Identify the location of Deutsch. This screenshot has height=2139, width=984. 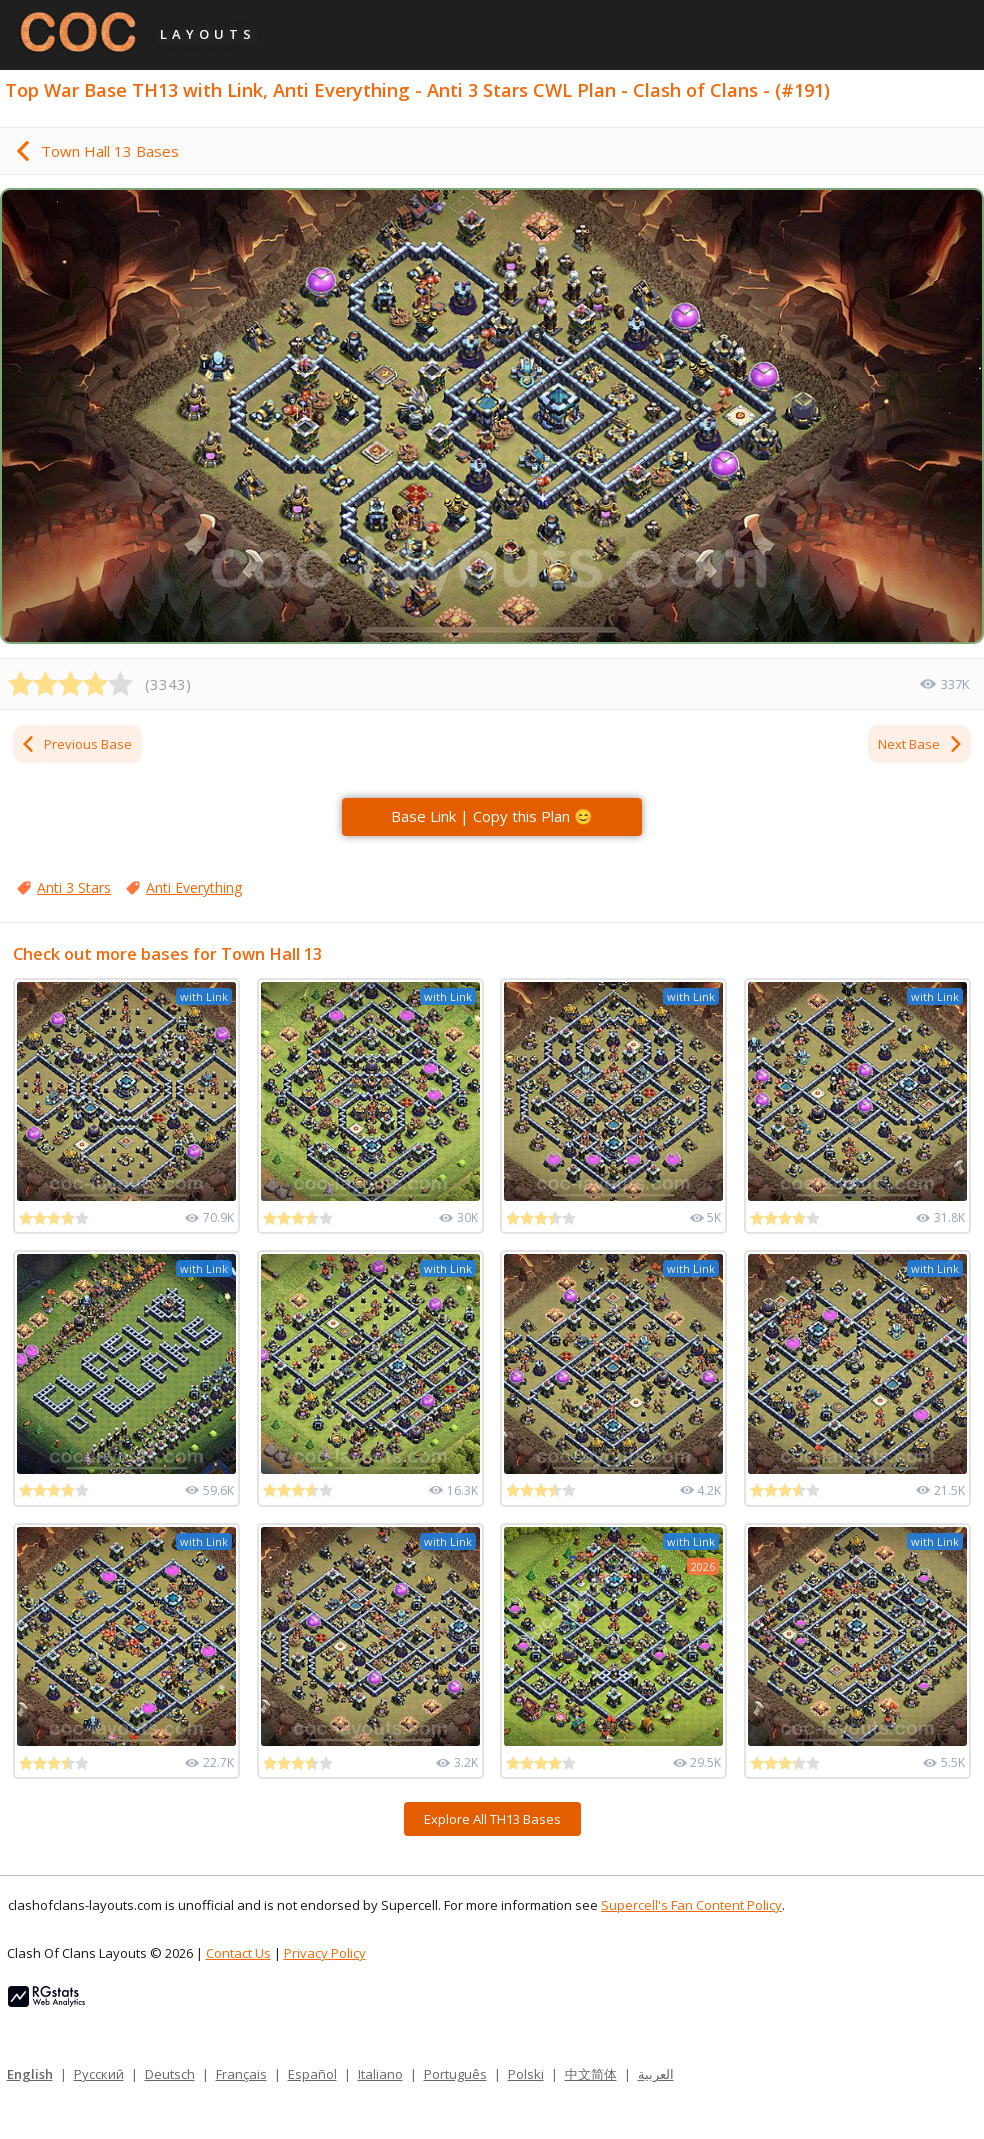
(170, 2074).